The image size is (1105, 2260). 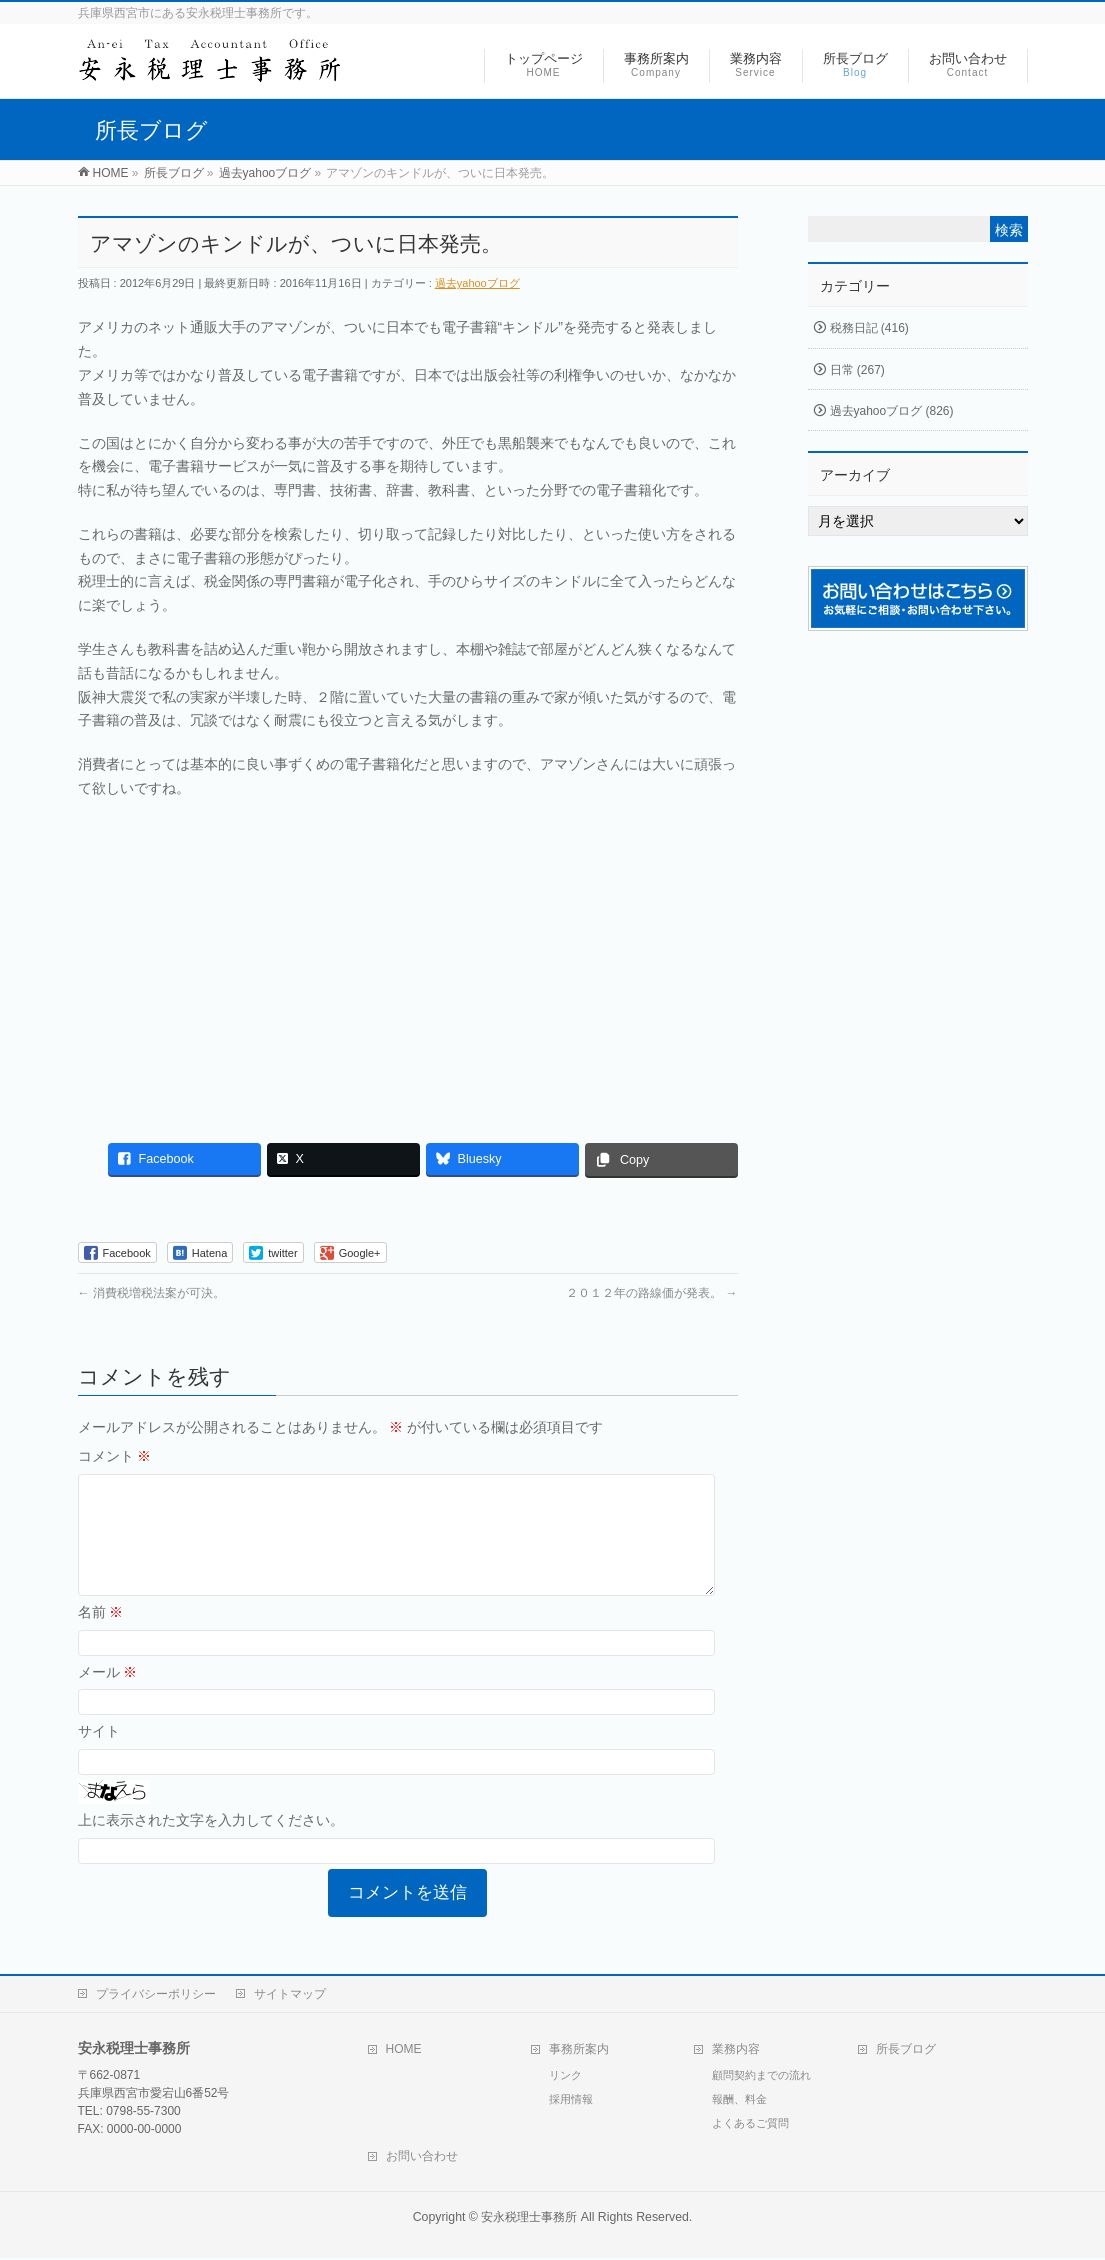 What do you see at coordinates (739, 2101) in the screenshot?
I see `報酬、料金` at bounding box center [739, 2101].